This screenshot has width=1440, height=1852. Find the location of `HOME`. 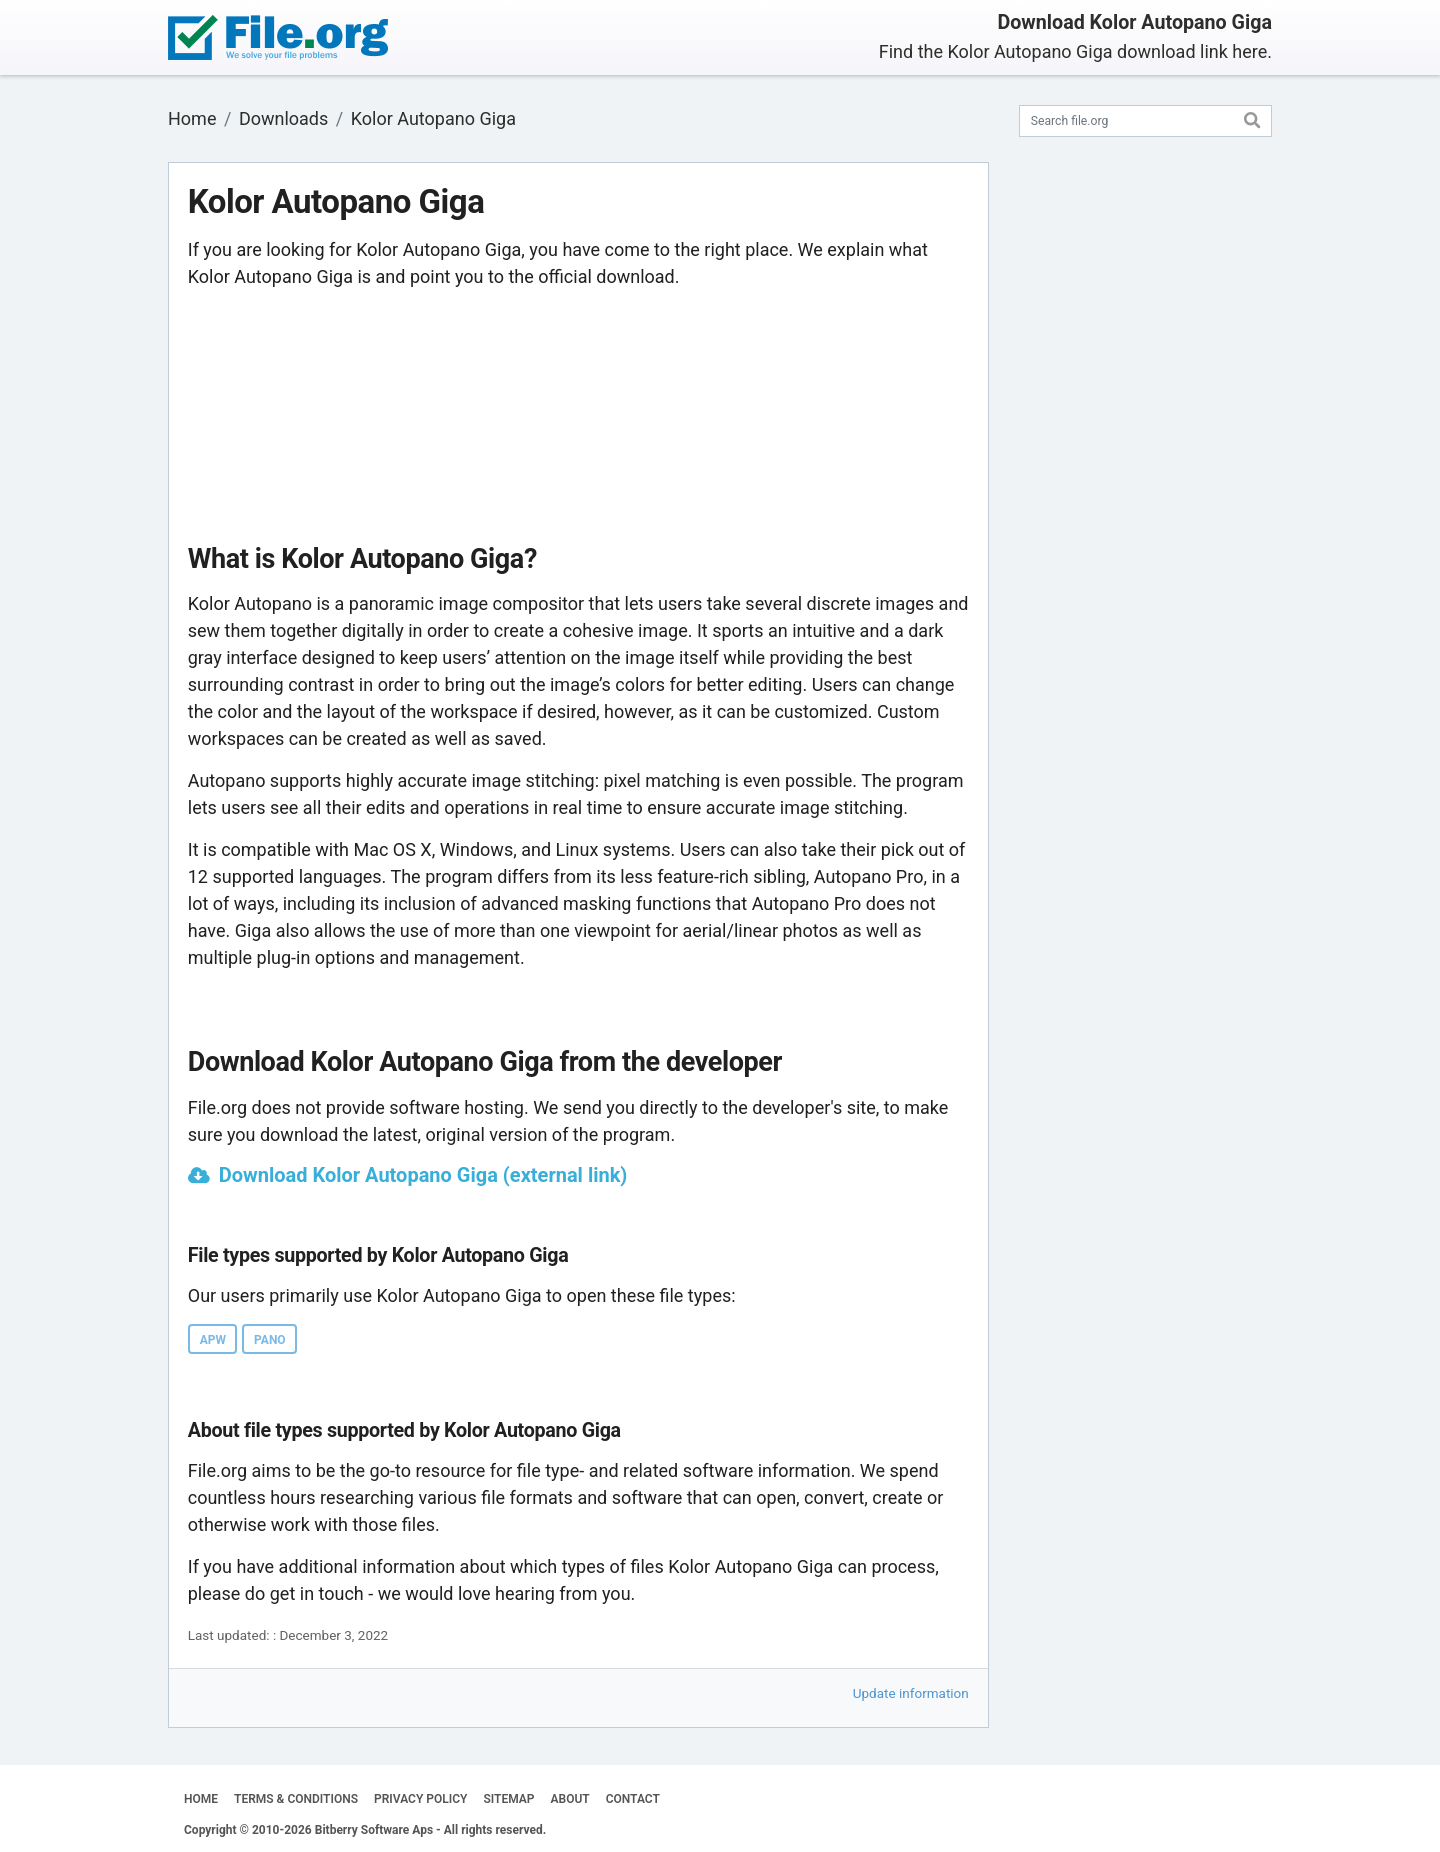

HOME is located at coordinates (201, 1799).